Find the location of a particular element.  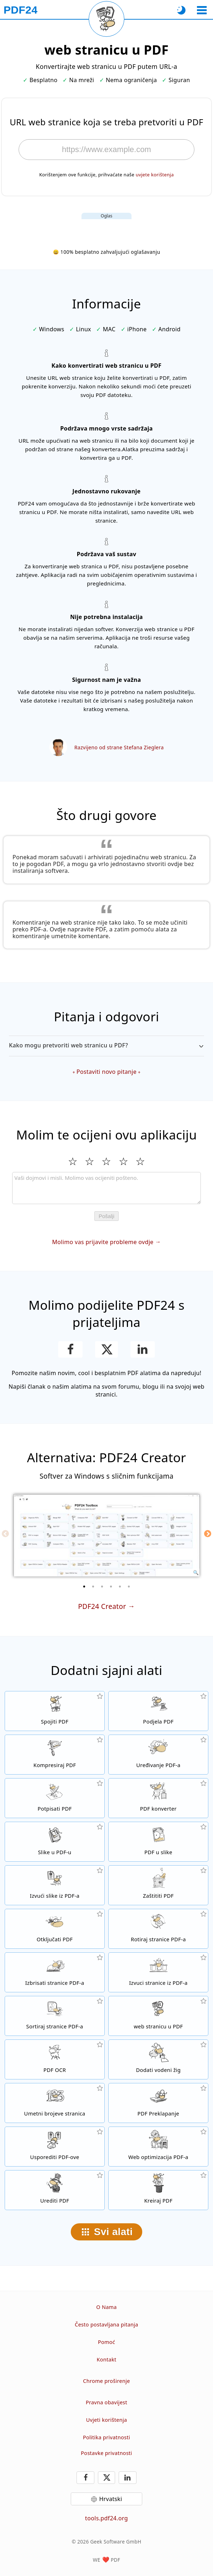

[Advertisement] is located at coordinates (106, 228).